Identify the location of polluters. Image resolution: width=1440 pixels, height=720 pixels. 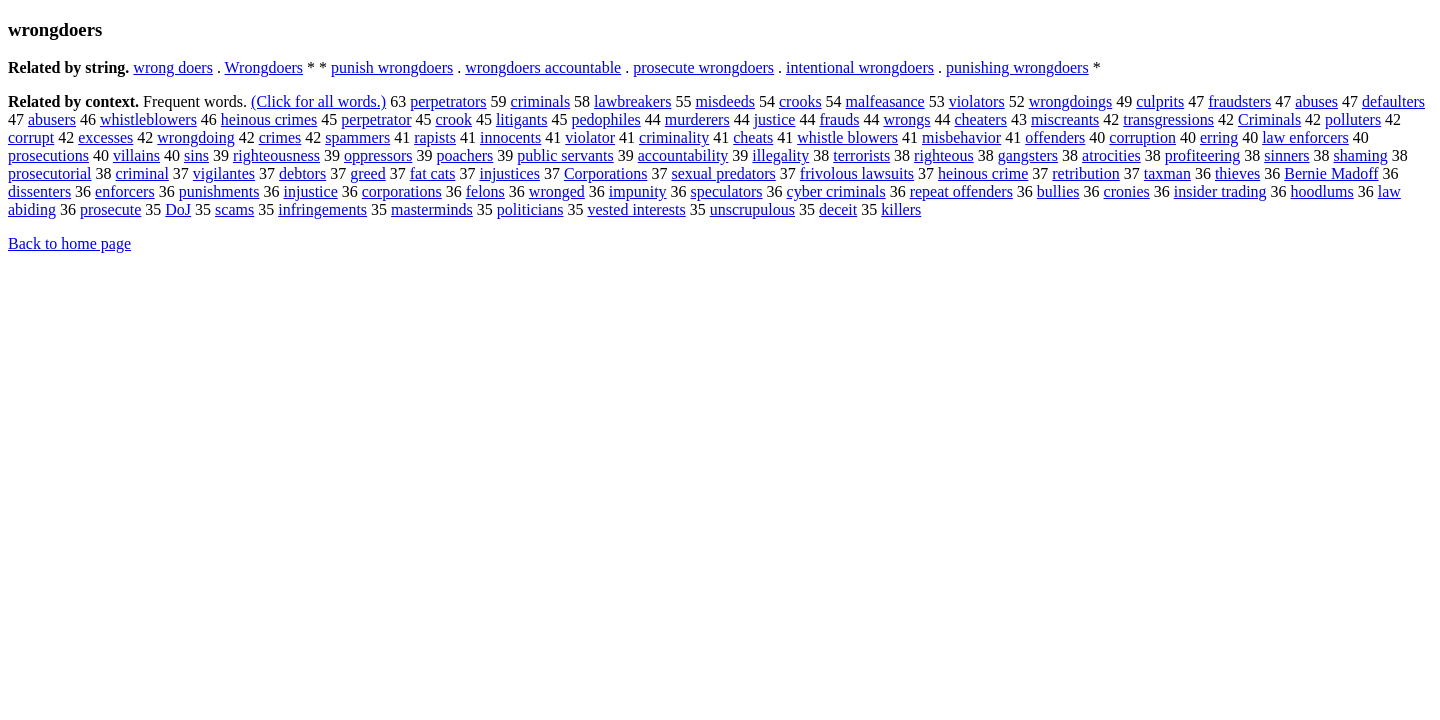
(1353, 119).